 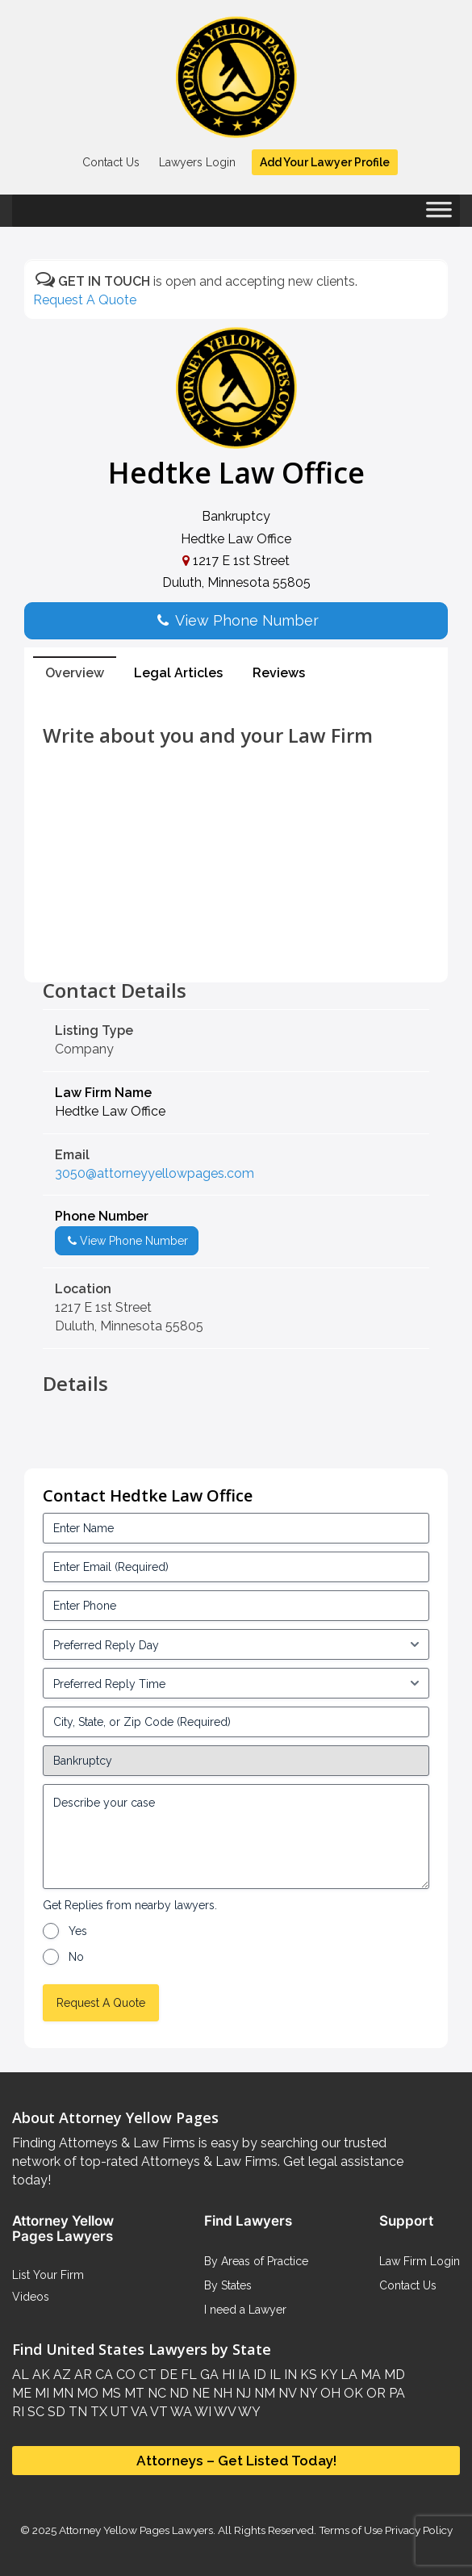 What do you see at coordinates (236, 1683) in the screenshot?
I see `[input_3_6-1]` at bounding box center [236, 1683].